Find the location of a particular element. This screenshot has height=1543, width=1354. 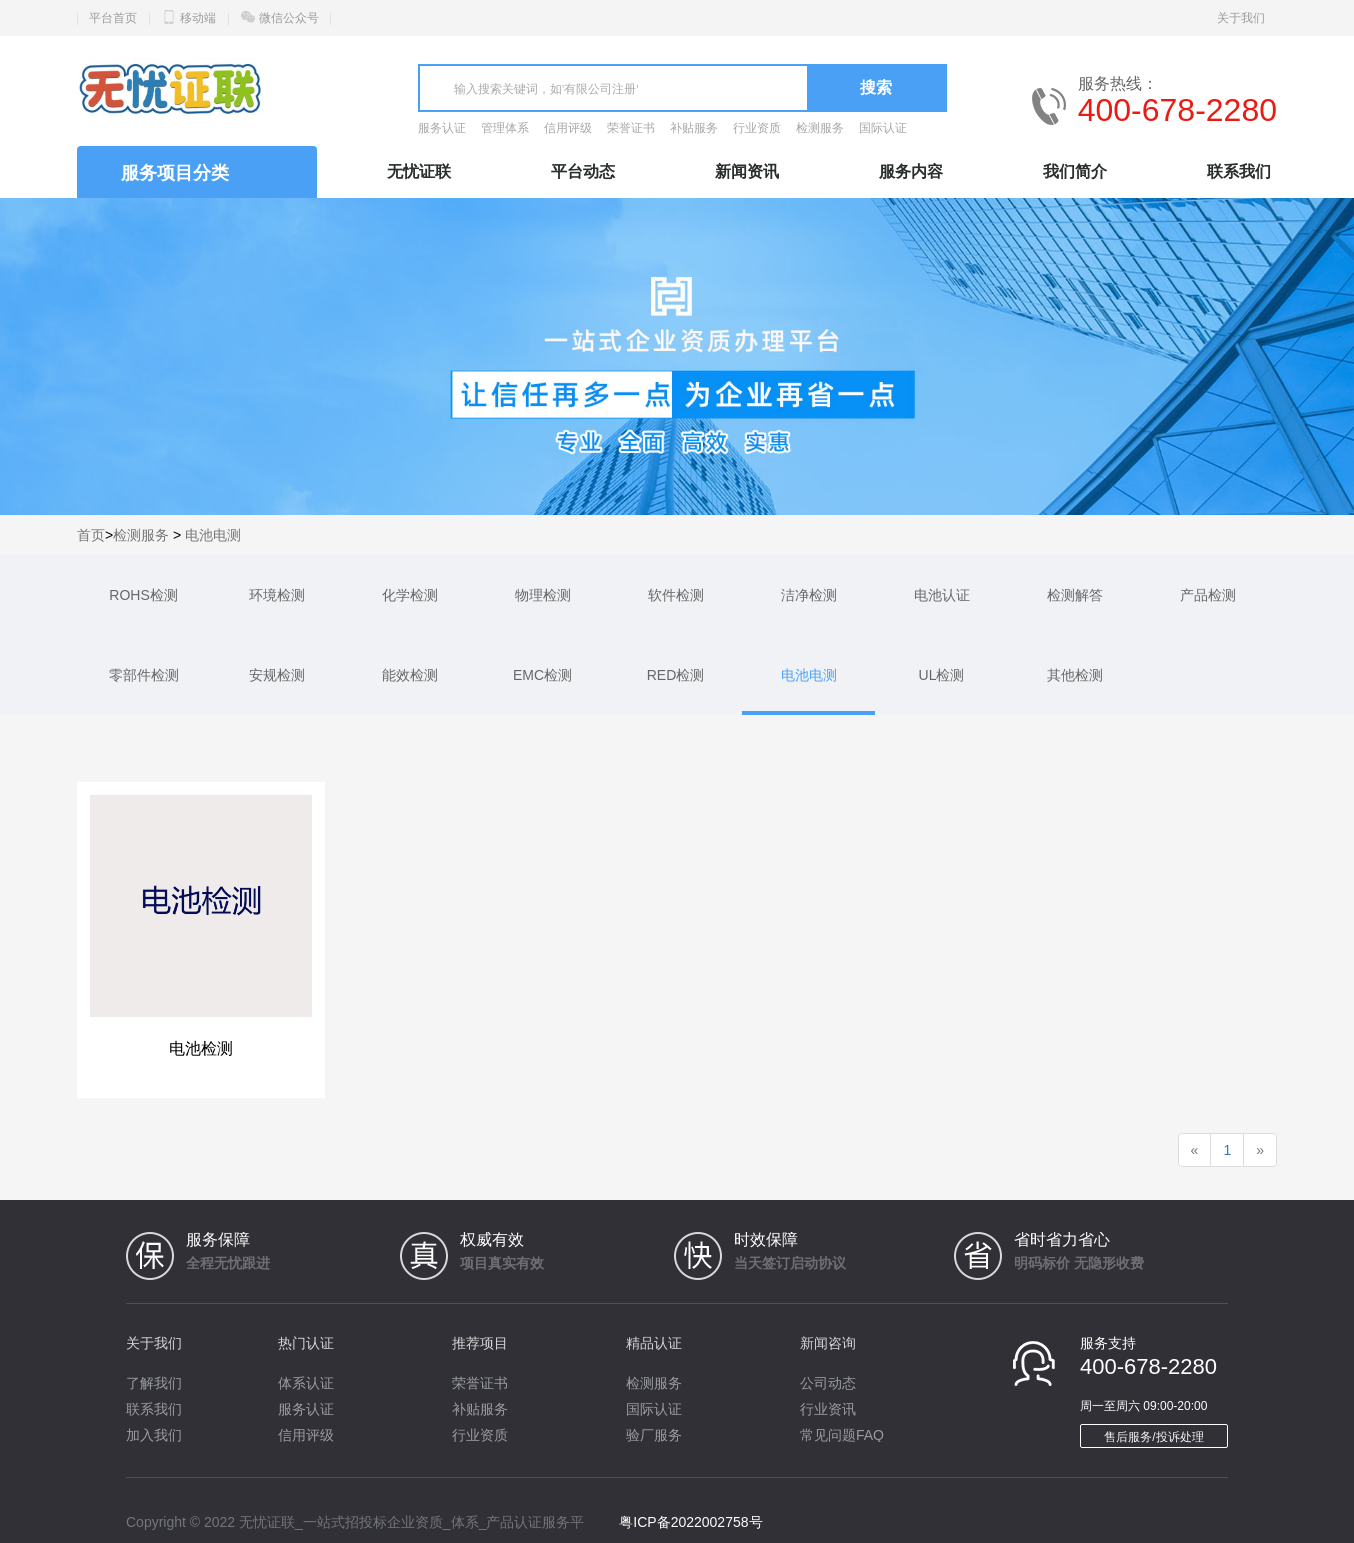

我们简介 is located at coordinates (1075, 171).